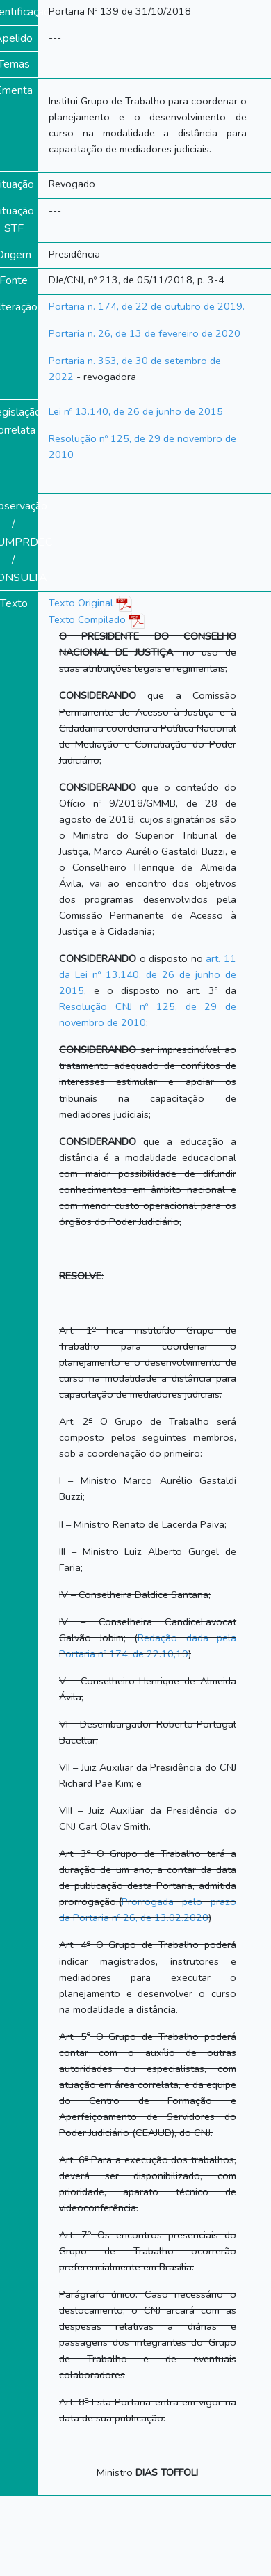 This screenshot has width=271, height=2576. I want to click on Portaria n. 174, de 22 de outubro de 2019., so click(147, 306).